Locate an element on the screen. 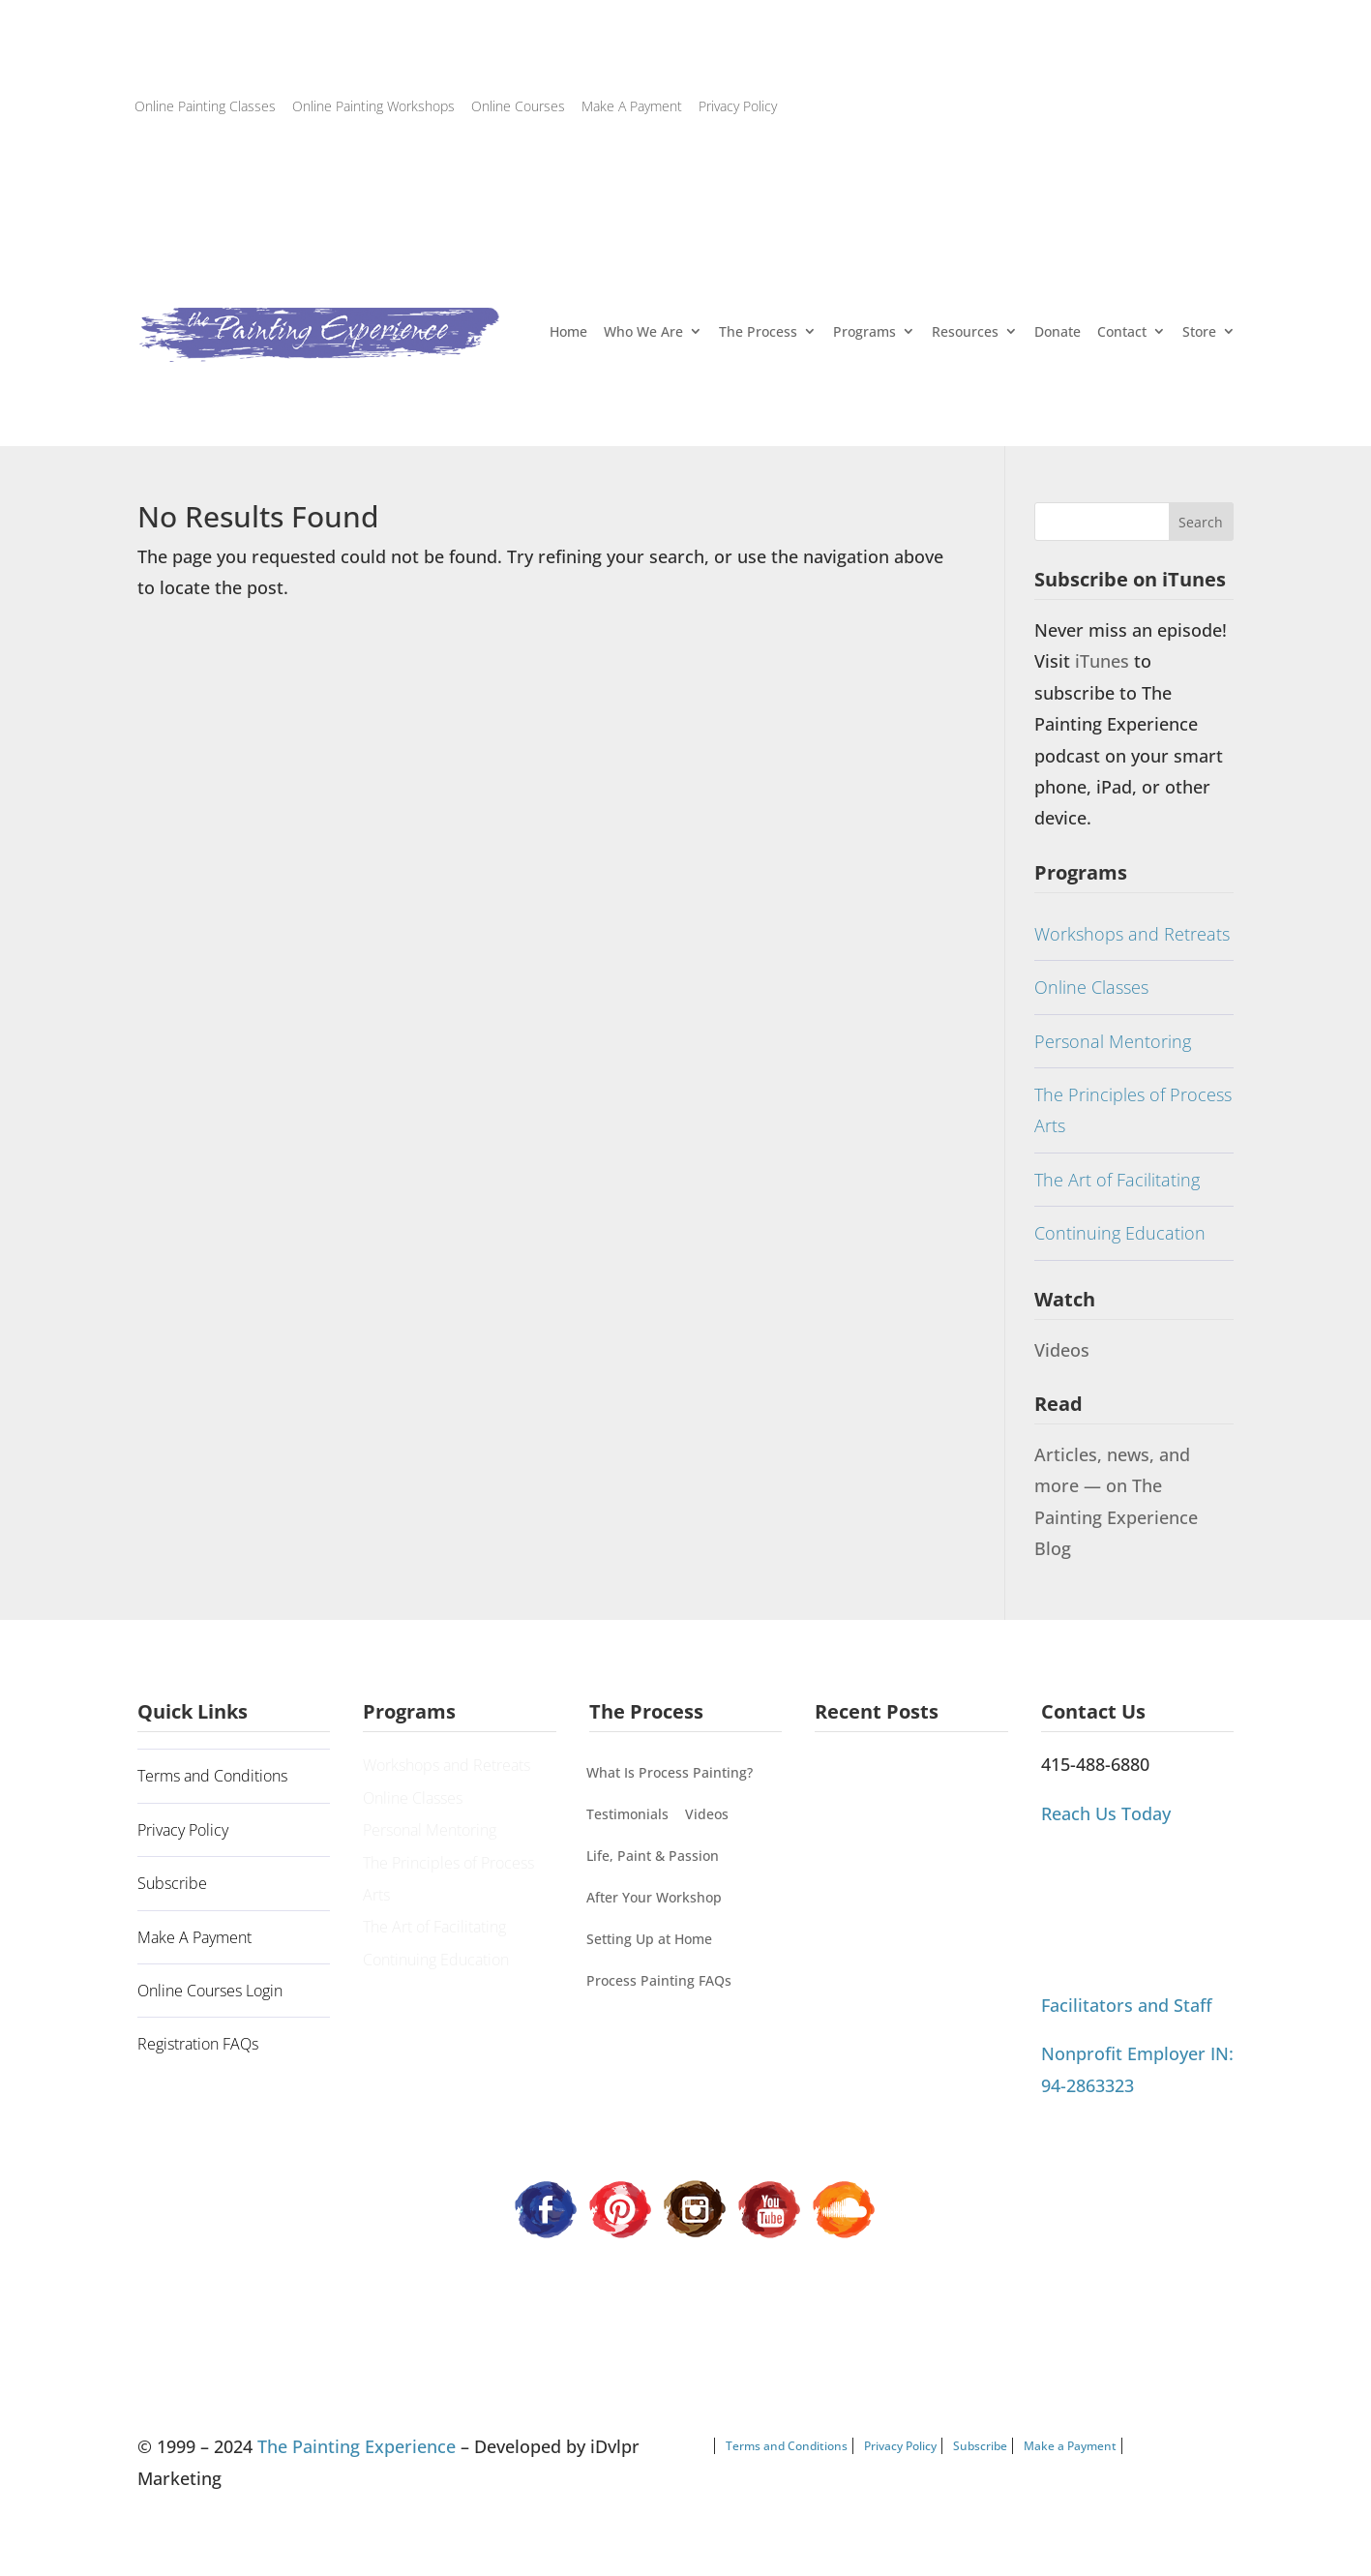 This screenshot has width=1371, height=2576. Setting Up at Home is located at coordinates (649, 1939).